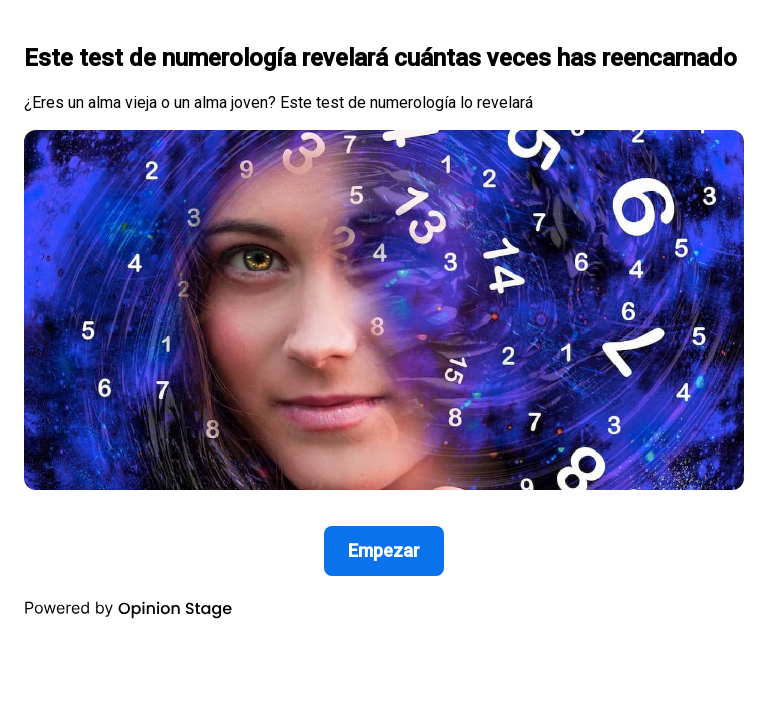 This screenshot has width=768, height=720. What do you see at coordinates (384, 318) in the screenshot?
I see `[group]` at bounding box center [384, 318].